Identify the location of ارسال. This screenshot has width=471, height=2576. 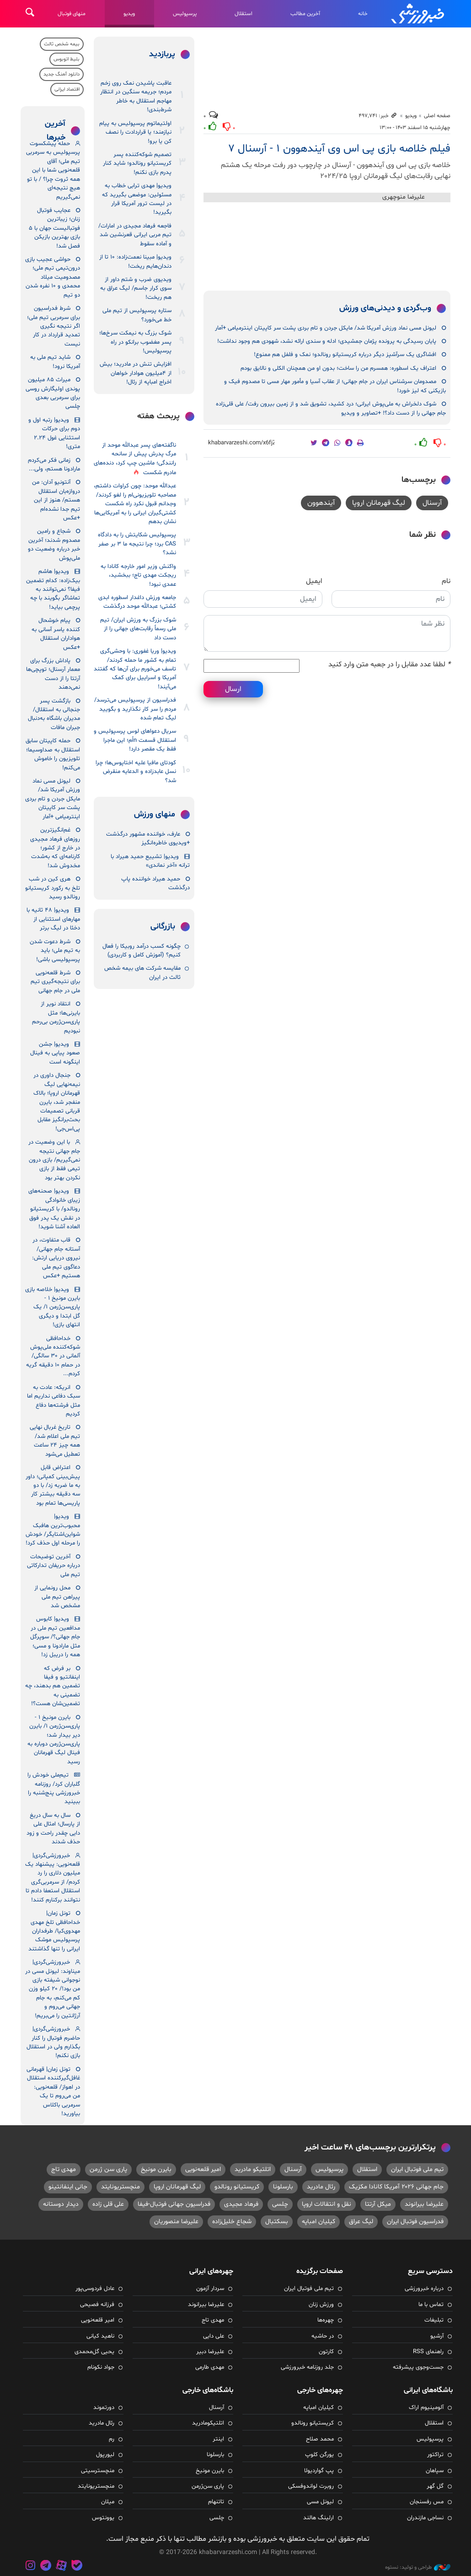
(233, 689).